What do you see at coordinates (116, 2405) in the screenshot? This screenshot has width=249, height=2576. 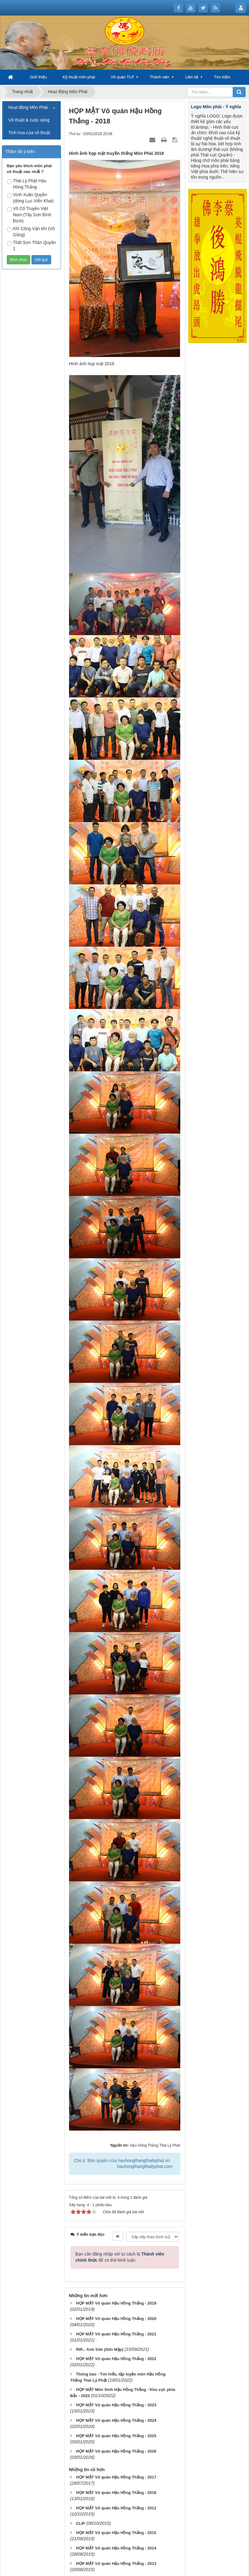 I see `HỌP MẶT Võ quán Hậu Hồng Thắng - 2023` at bounding box center [116, 2405].